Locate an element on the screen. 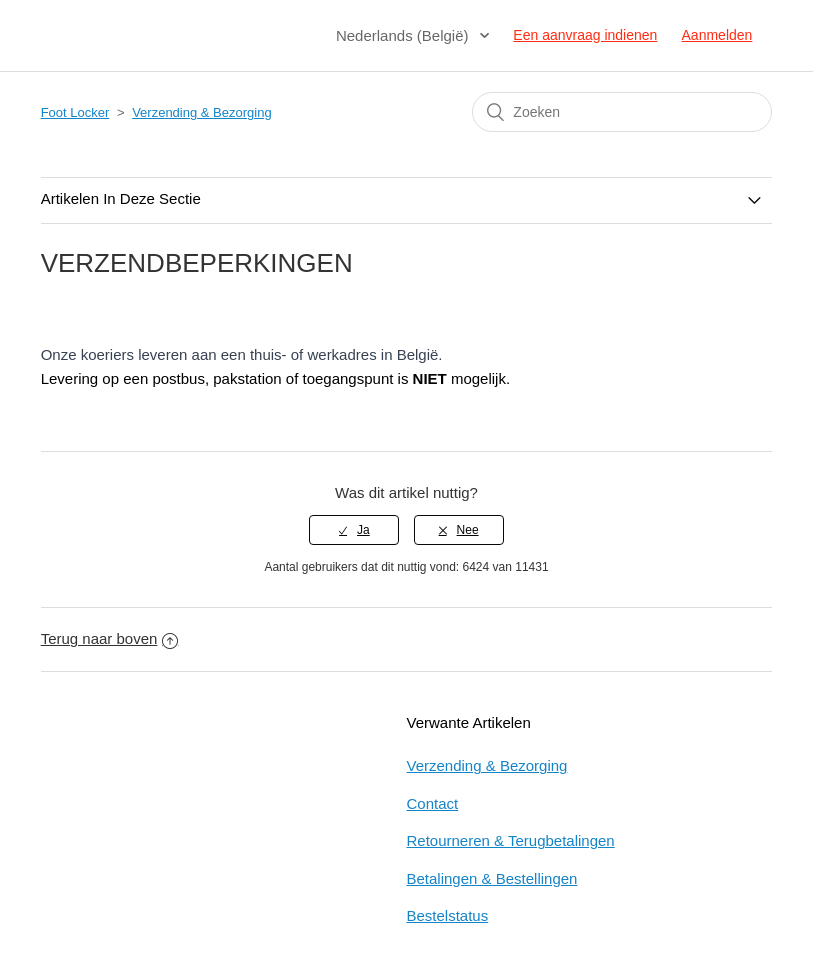 The height and width of the screenshot is (963, 813). Terug naar boven is located at coordinates (110, 638).